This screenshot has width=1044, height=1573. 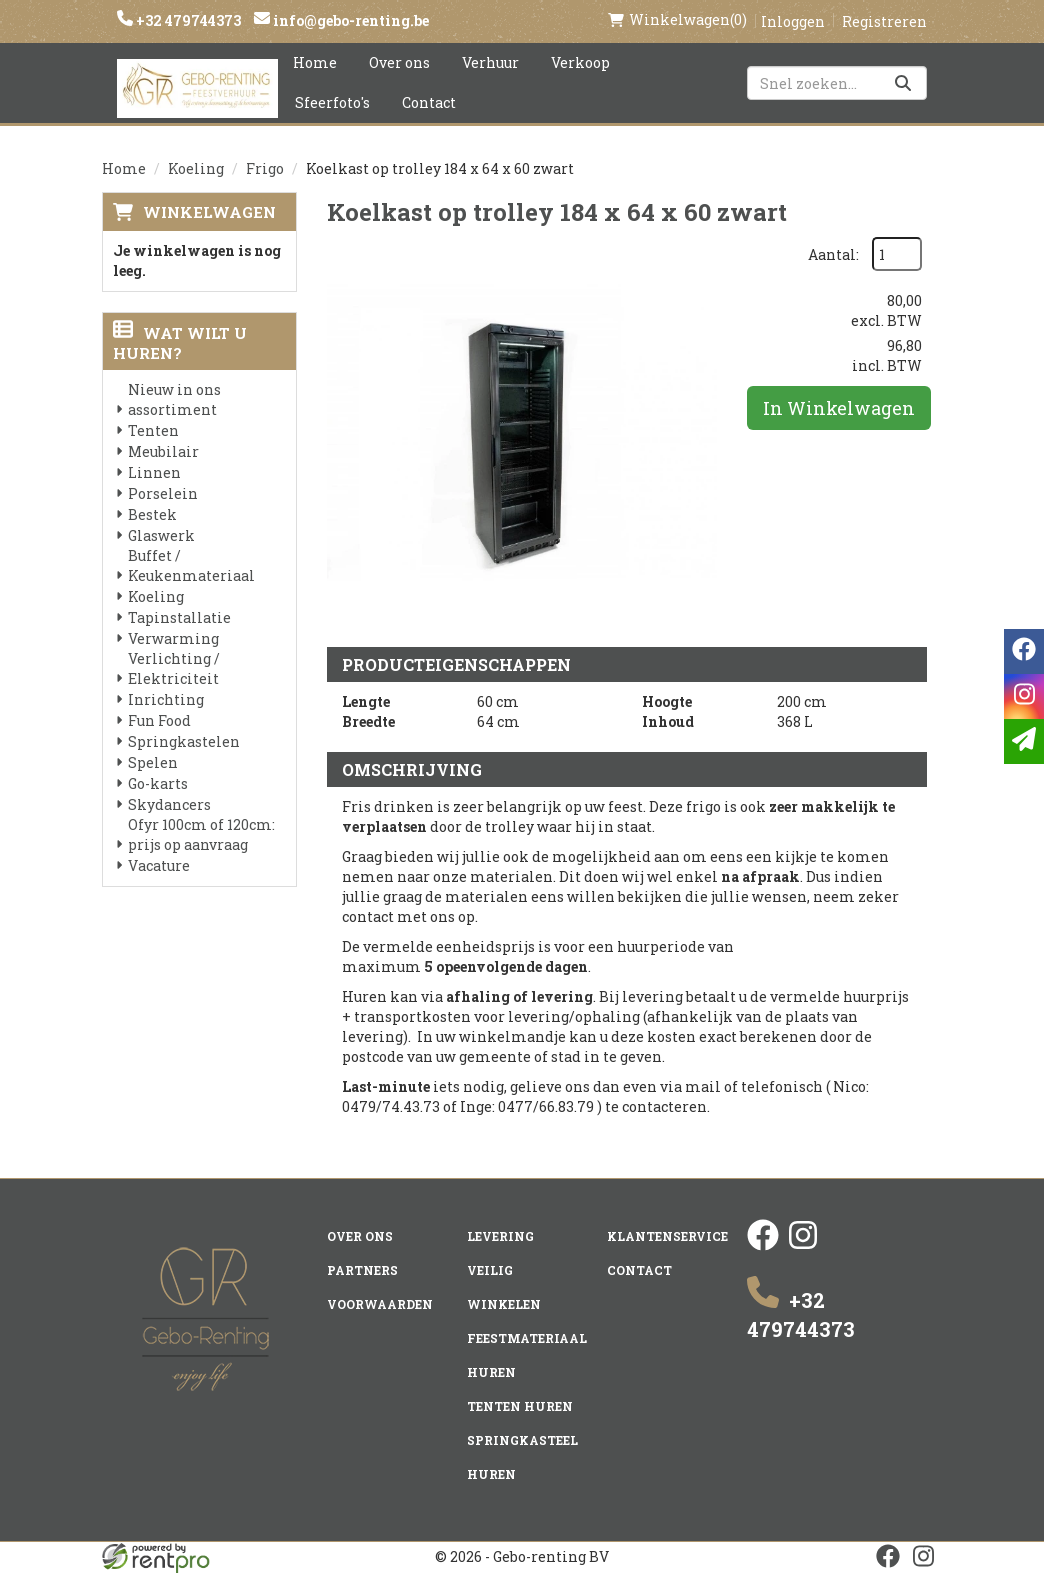 I want to click on Glaswerk, so click(x=161, y=535).